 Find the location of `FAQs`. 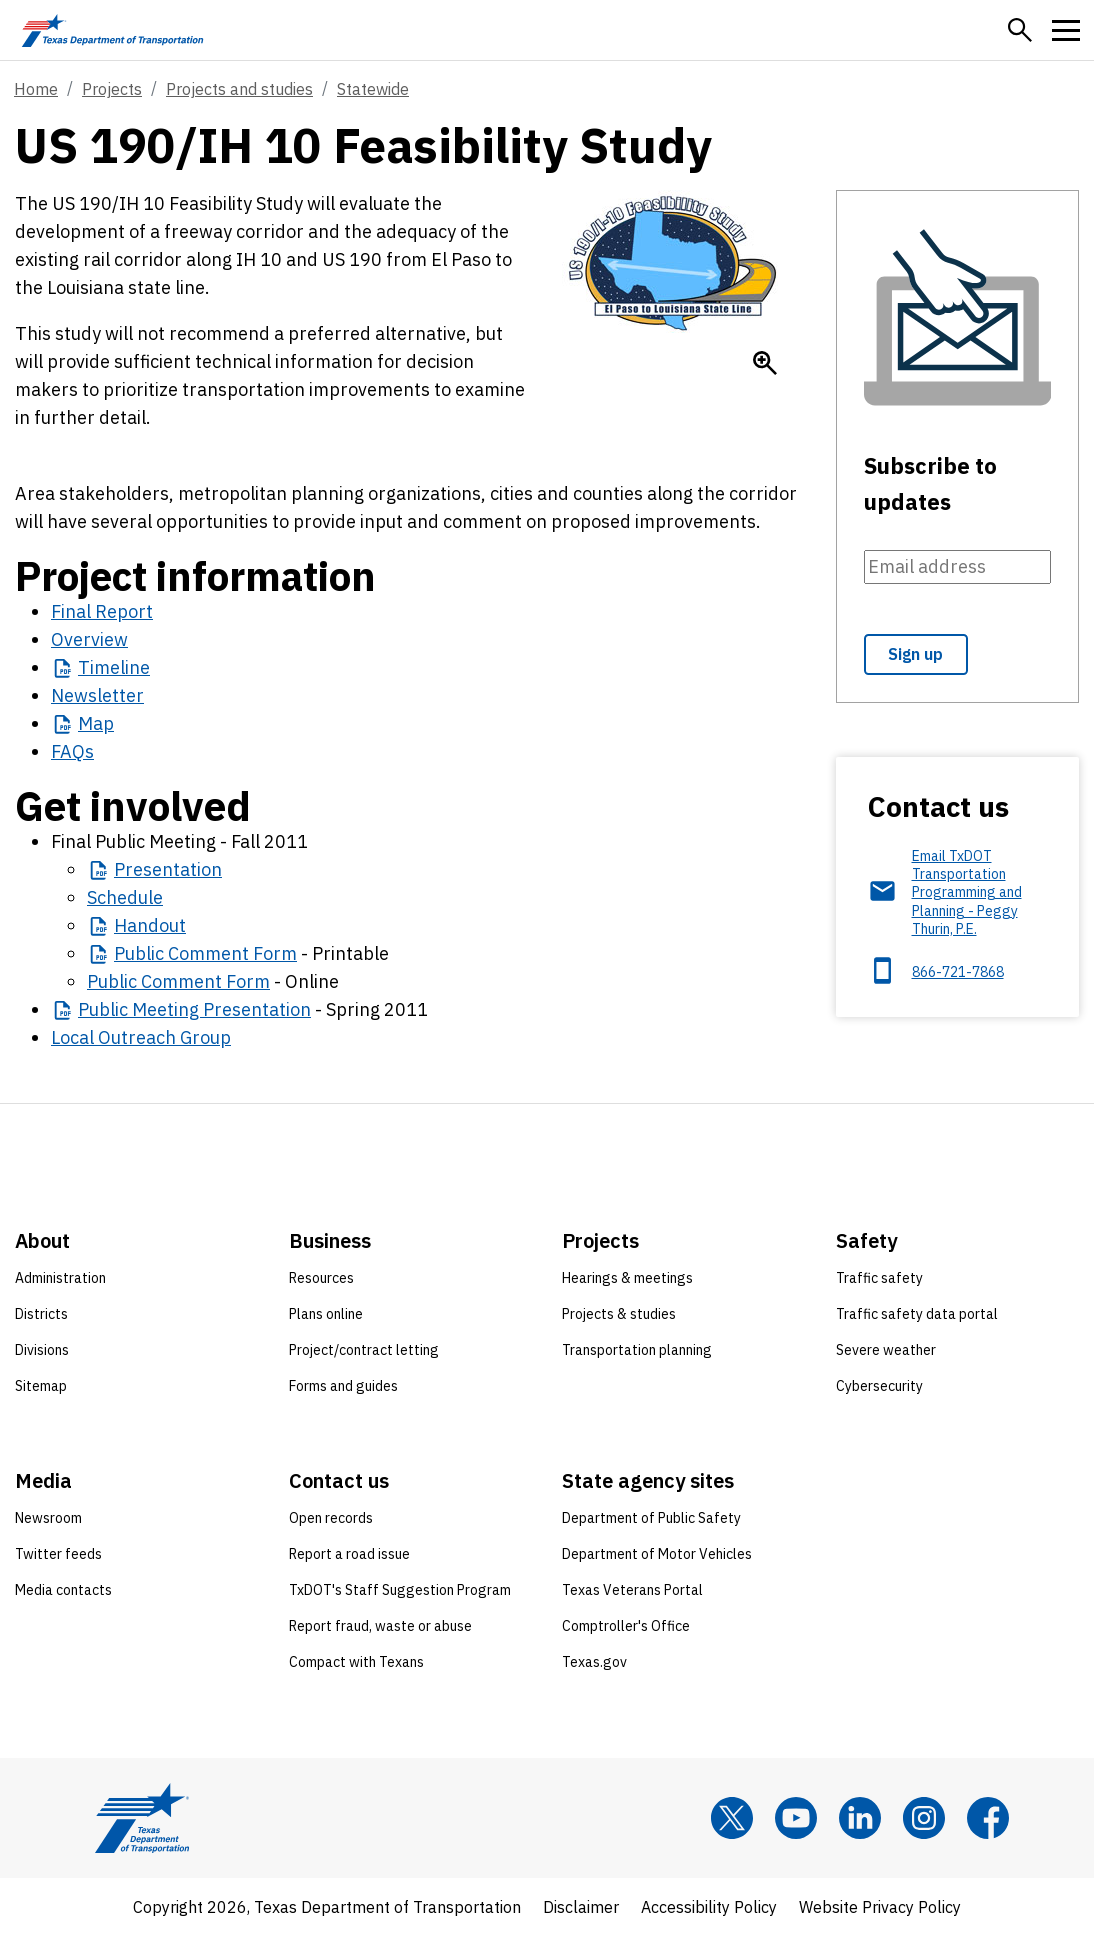

FAQs is located at coordinates (72, 751).